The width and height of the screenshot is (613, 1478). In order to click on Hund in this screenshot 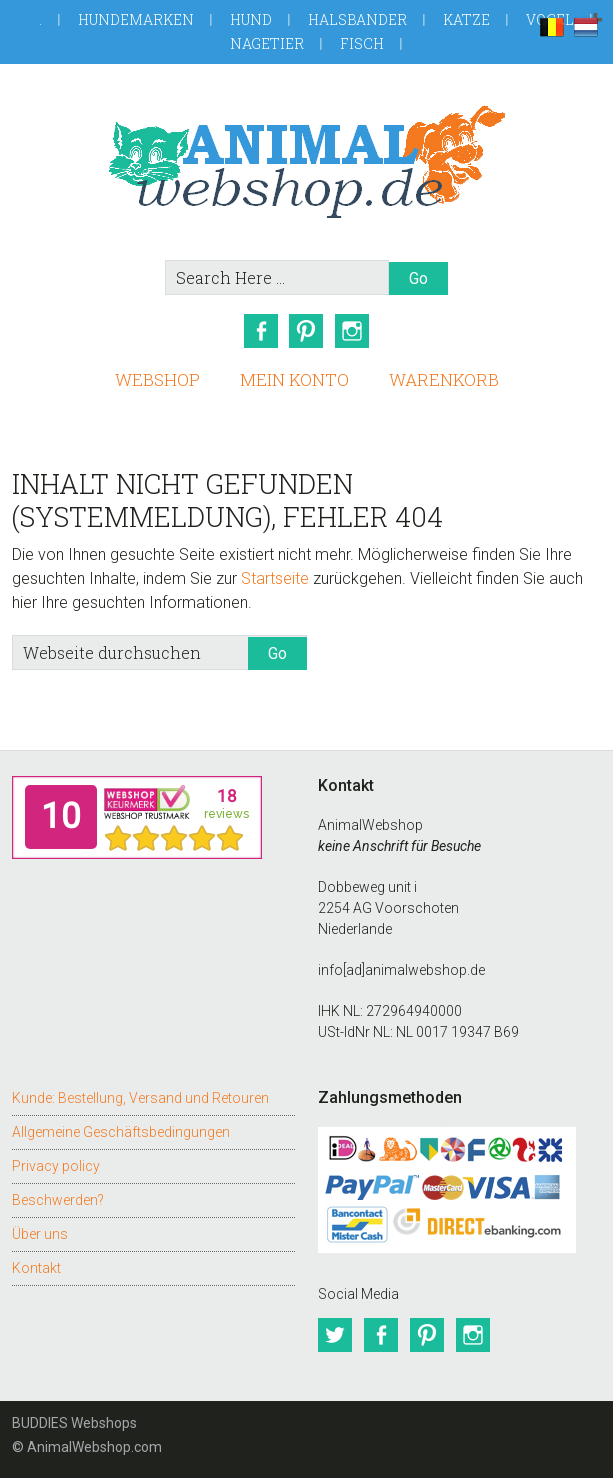, I will do `click(251, 19)`.